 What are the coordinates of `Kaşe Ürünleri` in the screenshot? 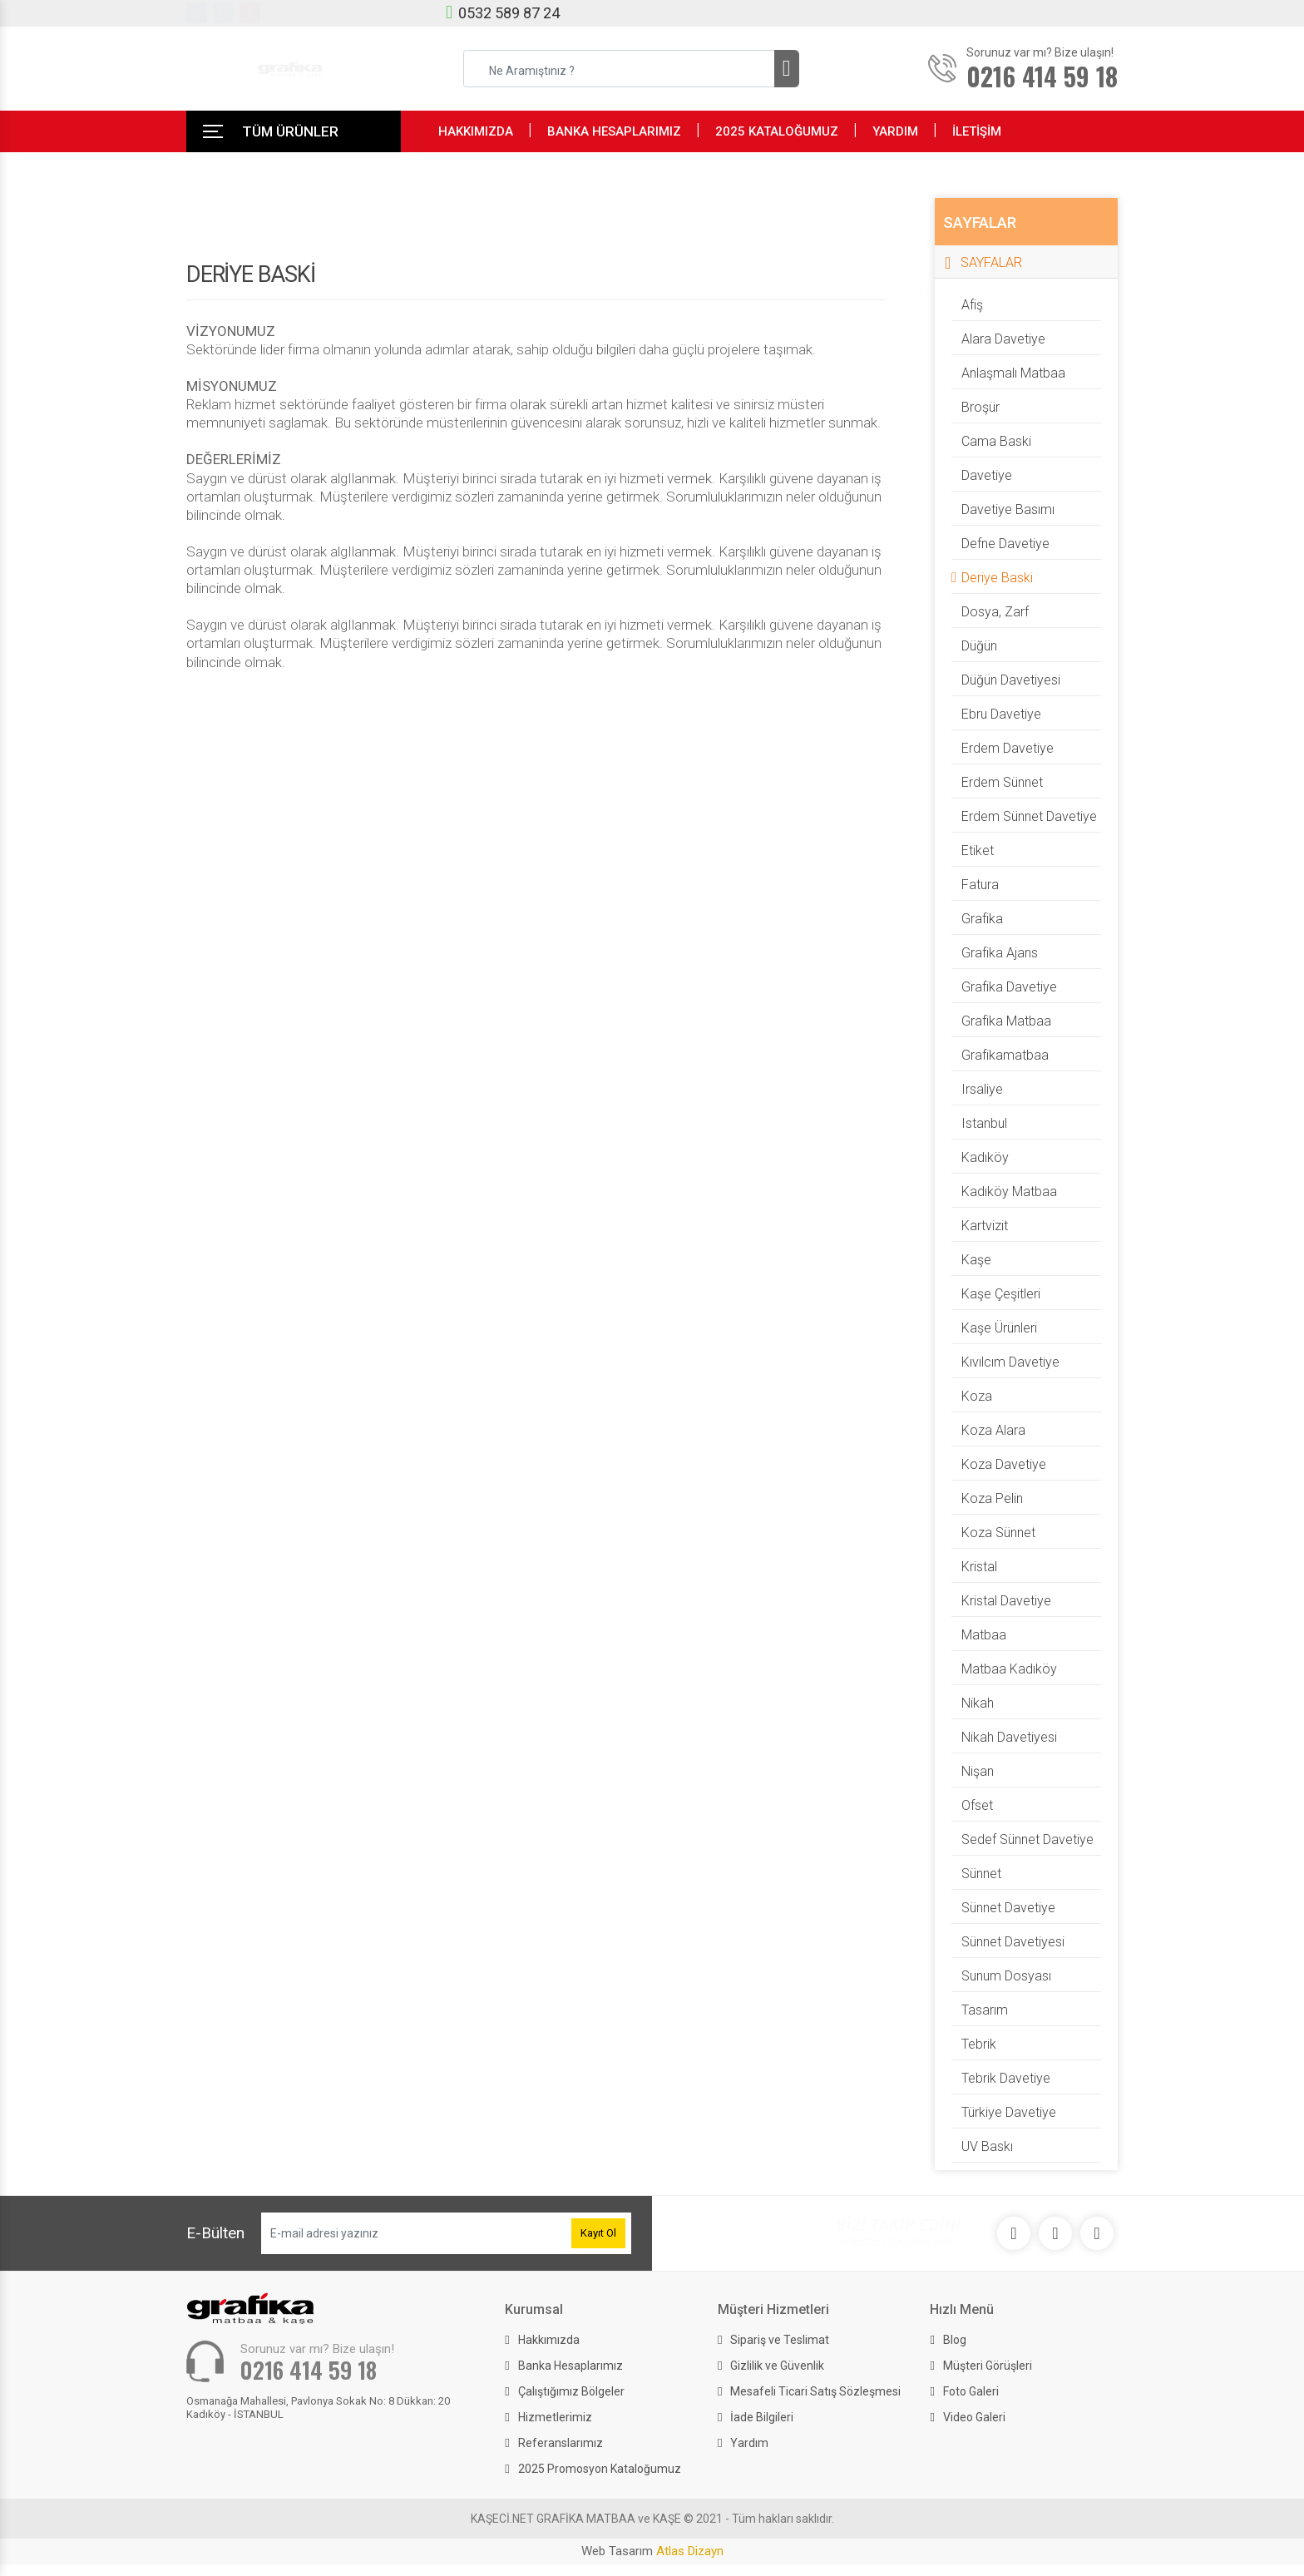 It's located at (999, 1328).